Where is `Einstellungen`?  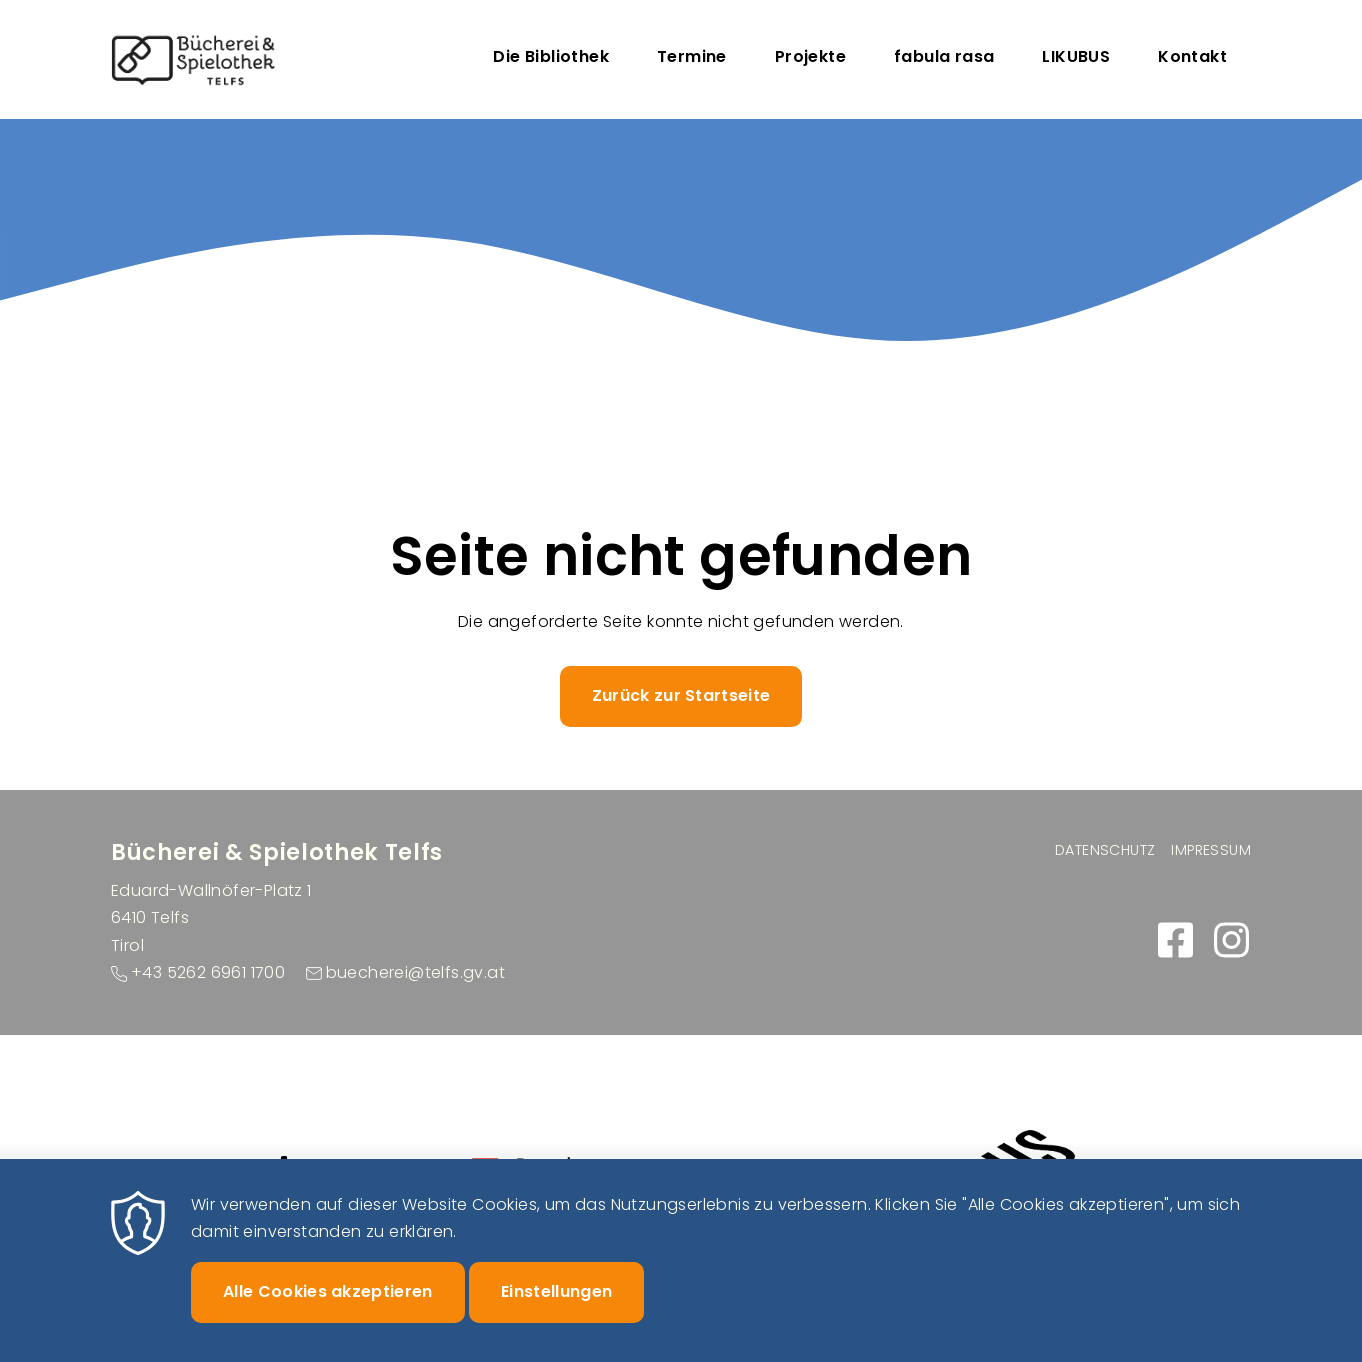 Einstellungen is located at coordinates (556, 1311).